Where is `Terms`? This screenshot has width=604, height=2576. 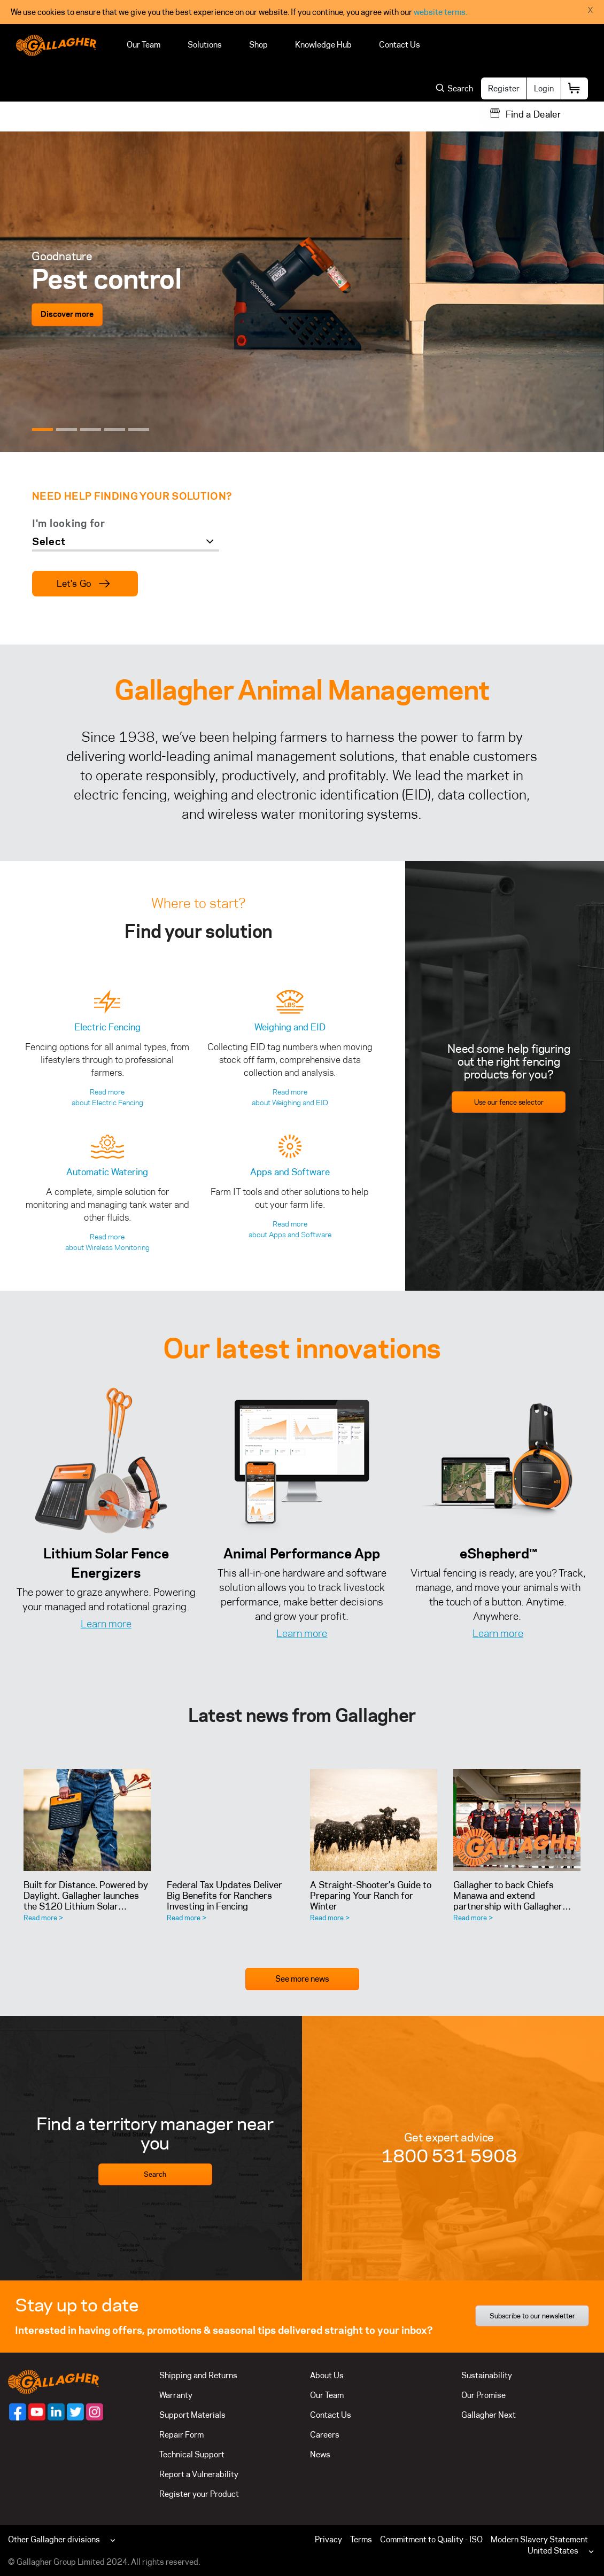 Terms is located at coordinates (361, 2539).